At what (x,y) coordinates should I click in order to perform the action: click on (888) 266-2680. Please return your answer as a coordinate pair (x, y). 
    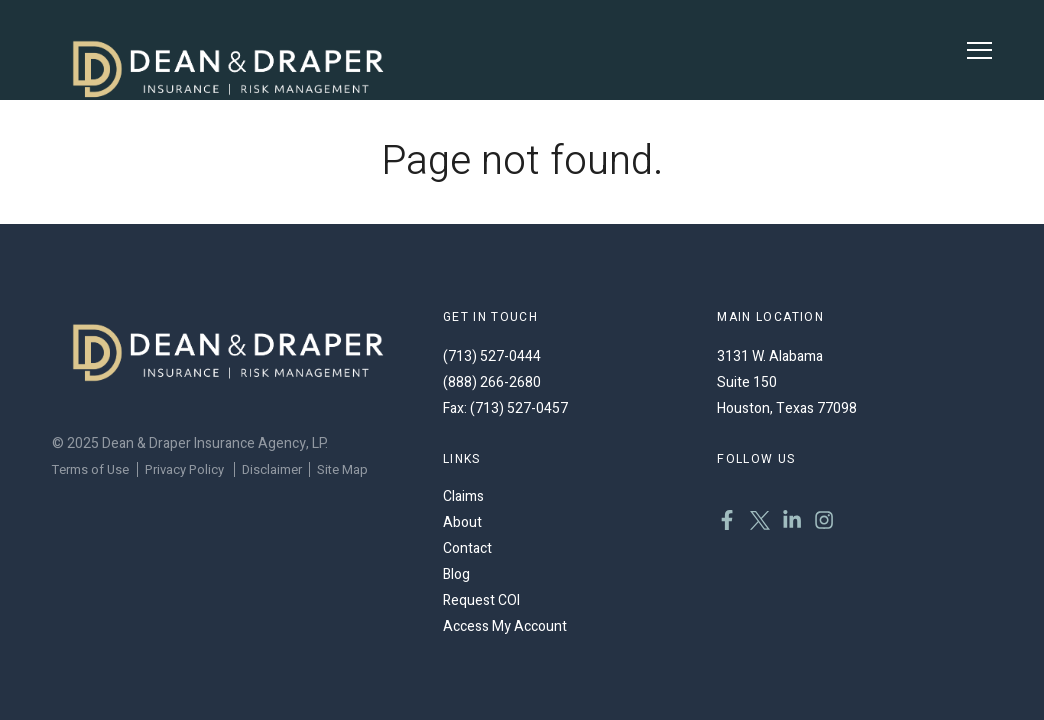
    Looking at the image, I should click on (492, 382).